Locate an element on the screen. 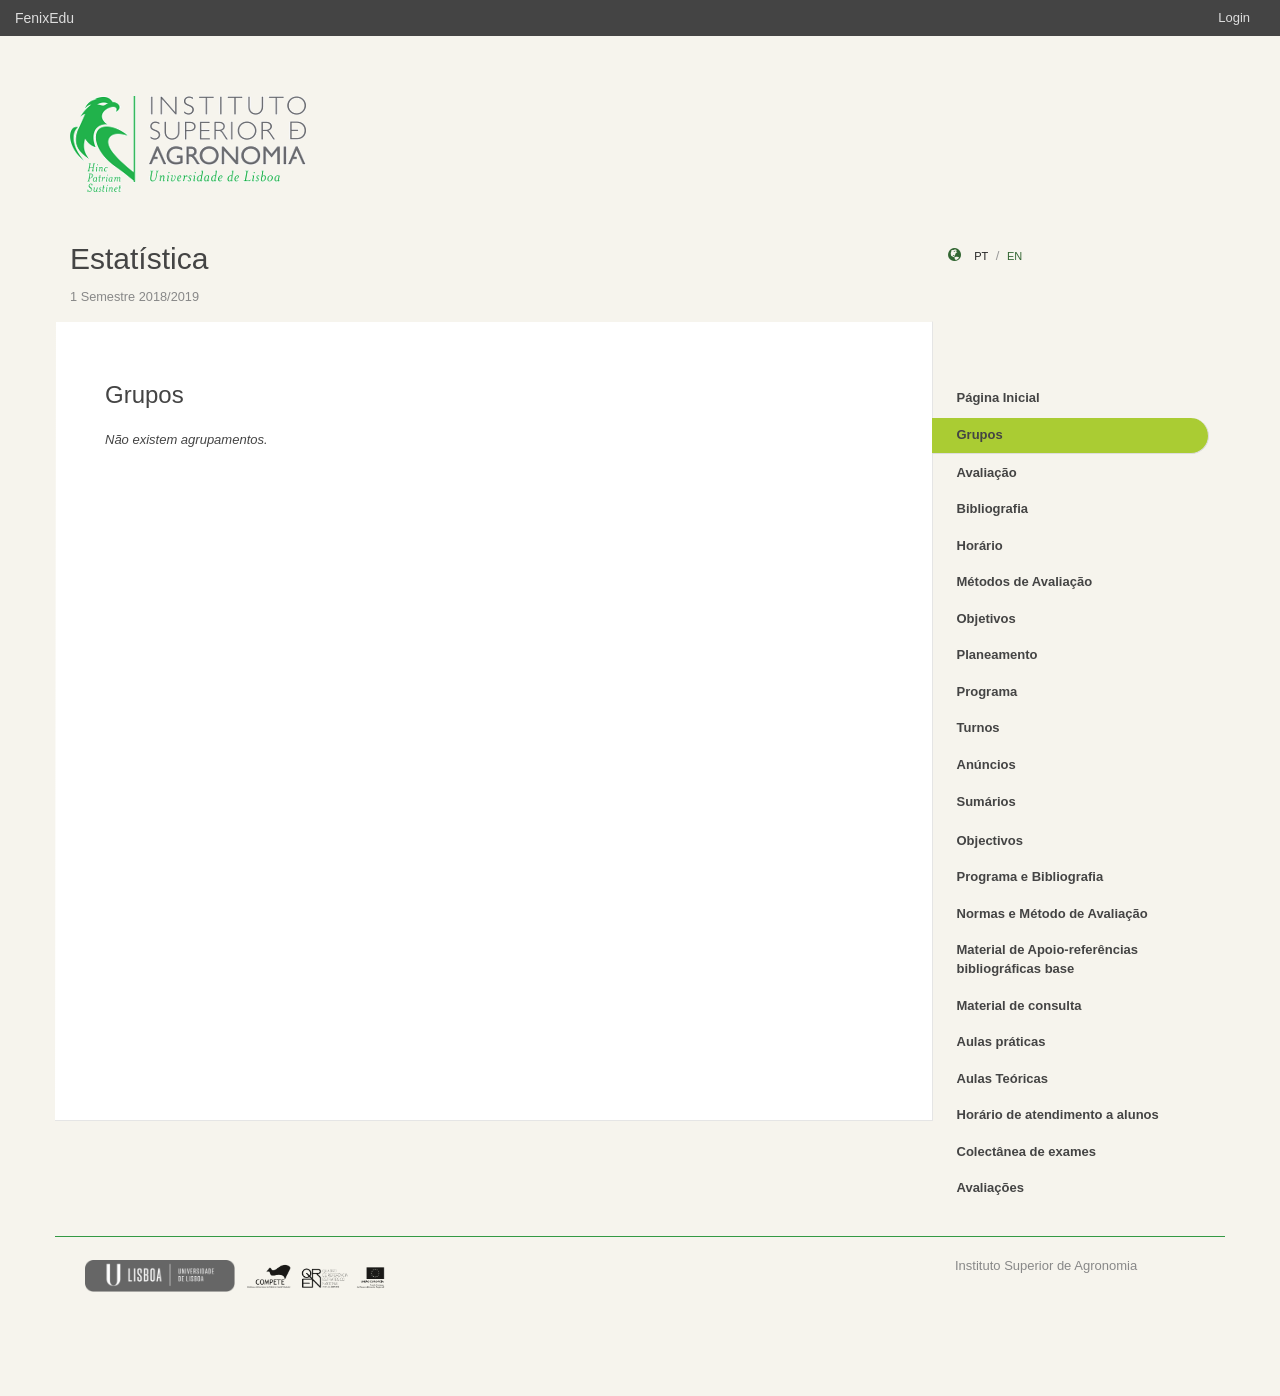  Estatística is located at coordinates (139, 258).